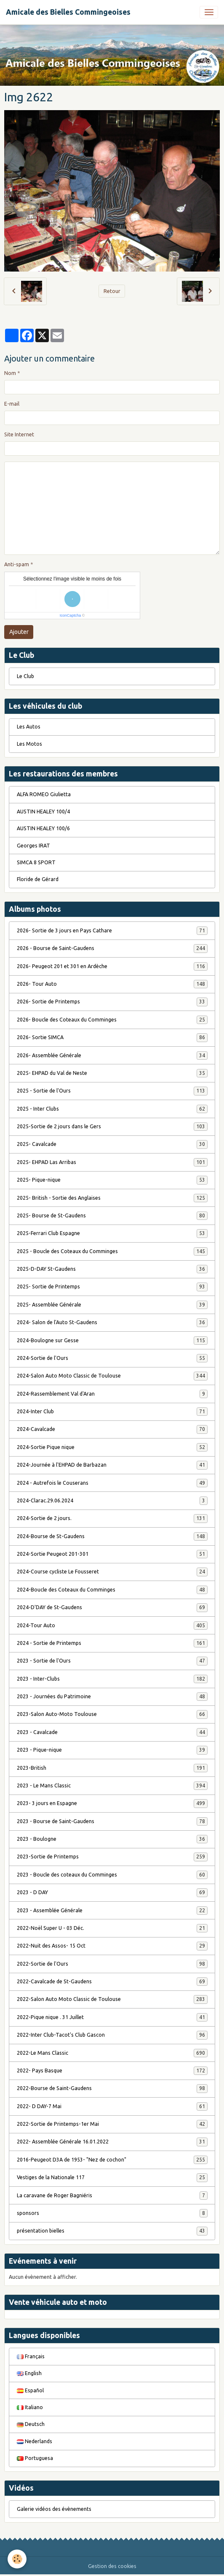 The height and width of the screenshot is (2576, 224). I want to click on 2024-Sortie Pique nique, so click(112, 1447).